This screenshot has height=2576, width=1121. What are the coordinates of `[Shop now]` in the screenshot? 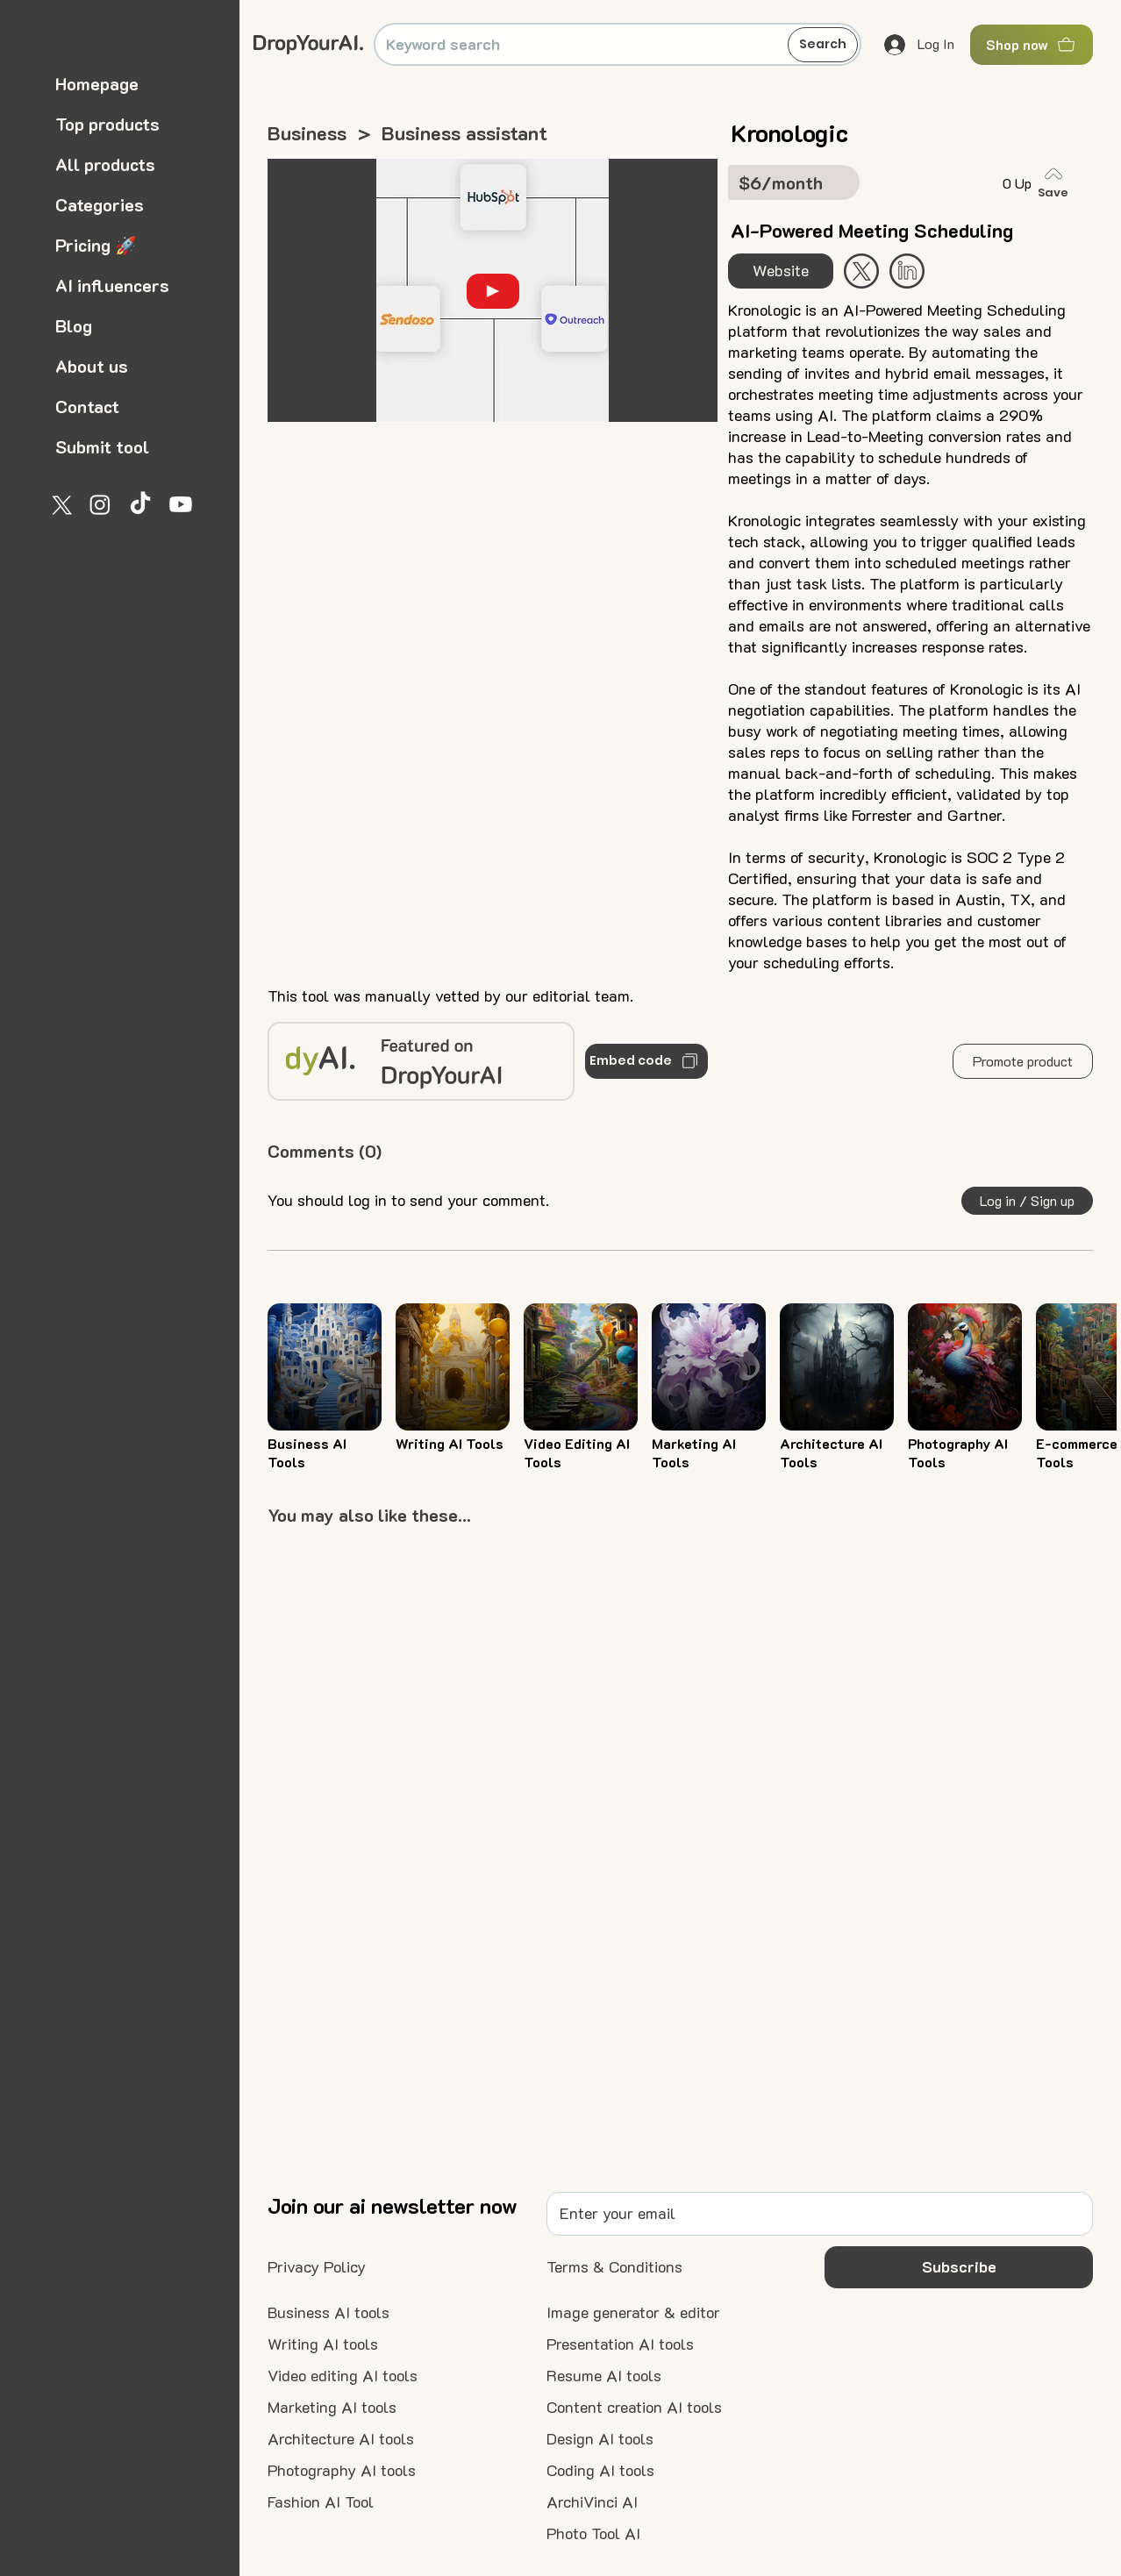 It's located at (1031, 45).